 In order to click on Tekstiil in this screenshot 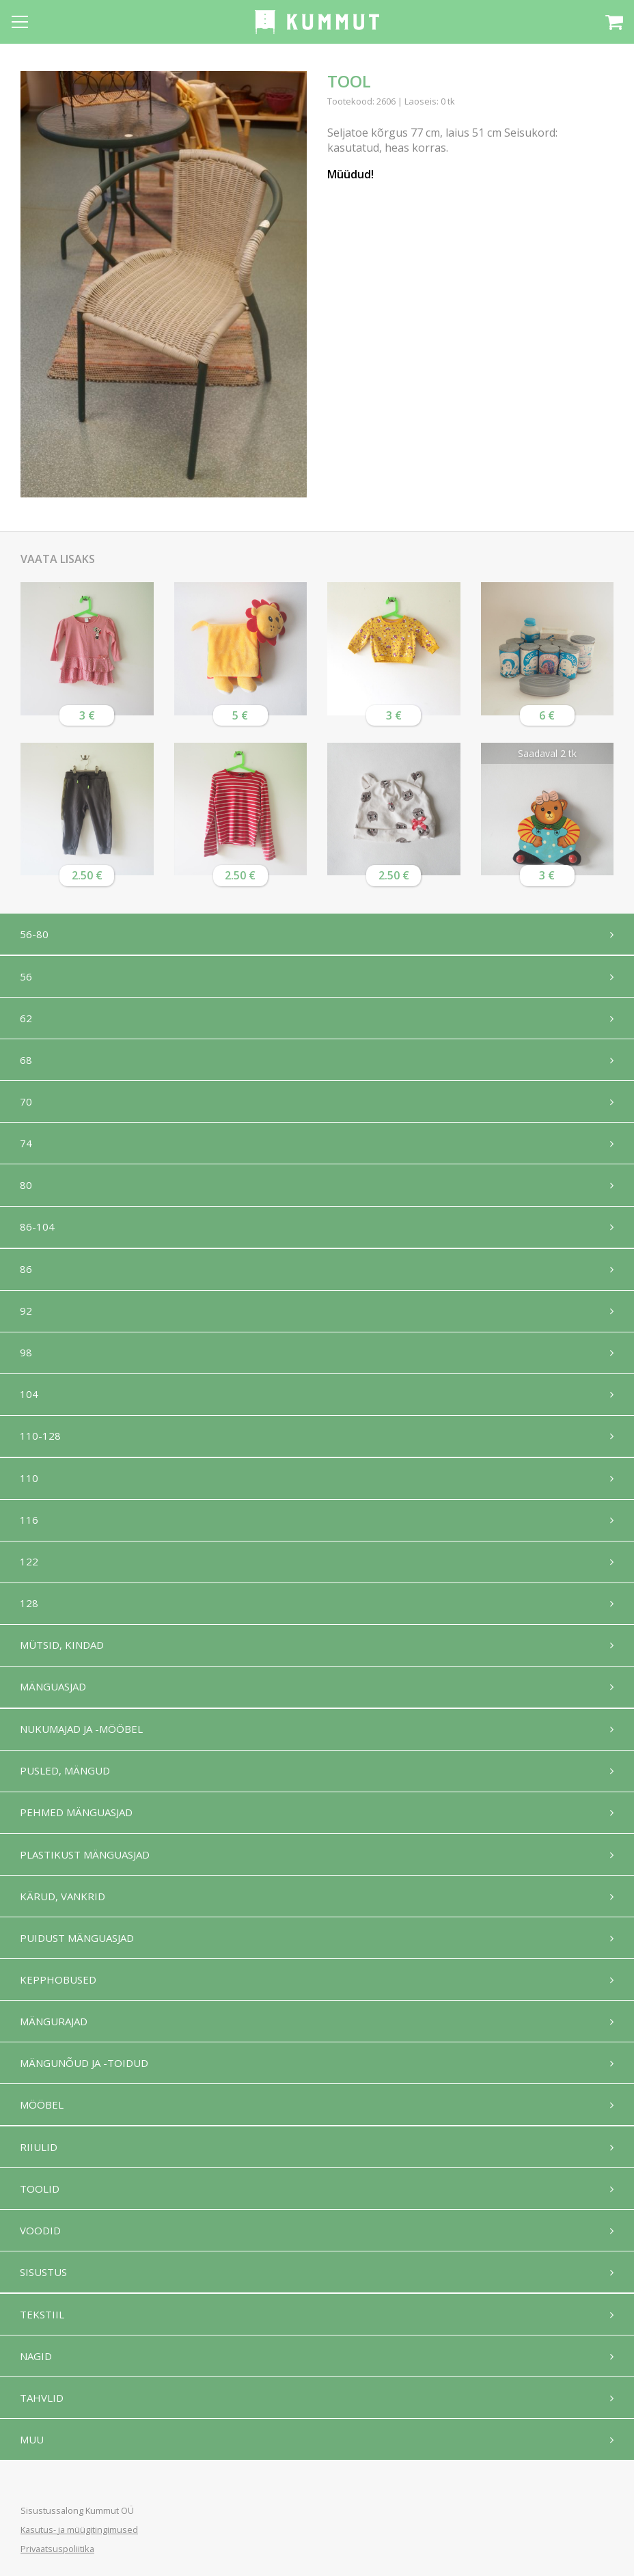, I will do `click(42, 2336)`.